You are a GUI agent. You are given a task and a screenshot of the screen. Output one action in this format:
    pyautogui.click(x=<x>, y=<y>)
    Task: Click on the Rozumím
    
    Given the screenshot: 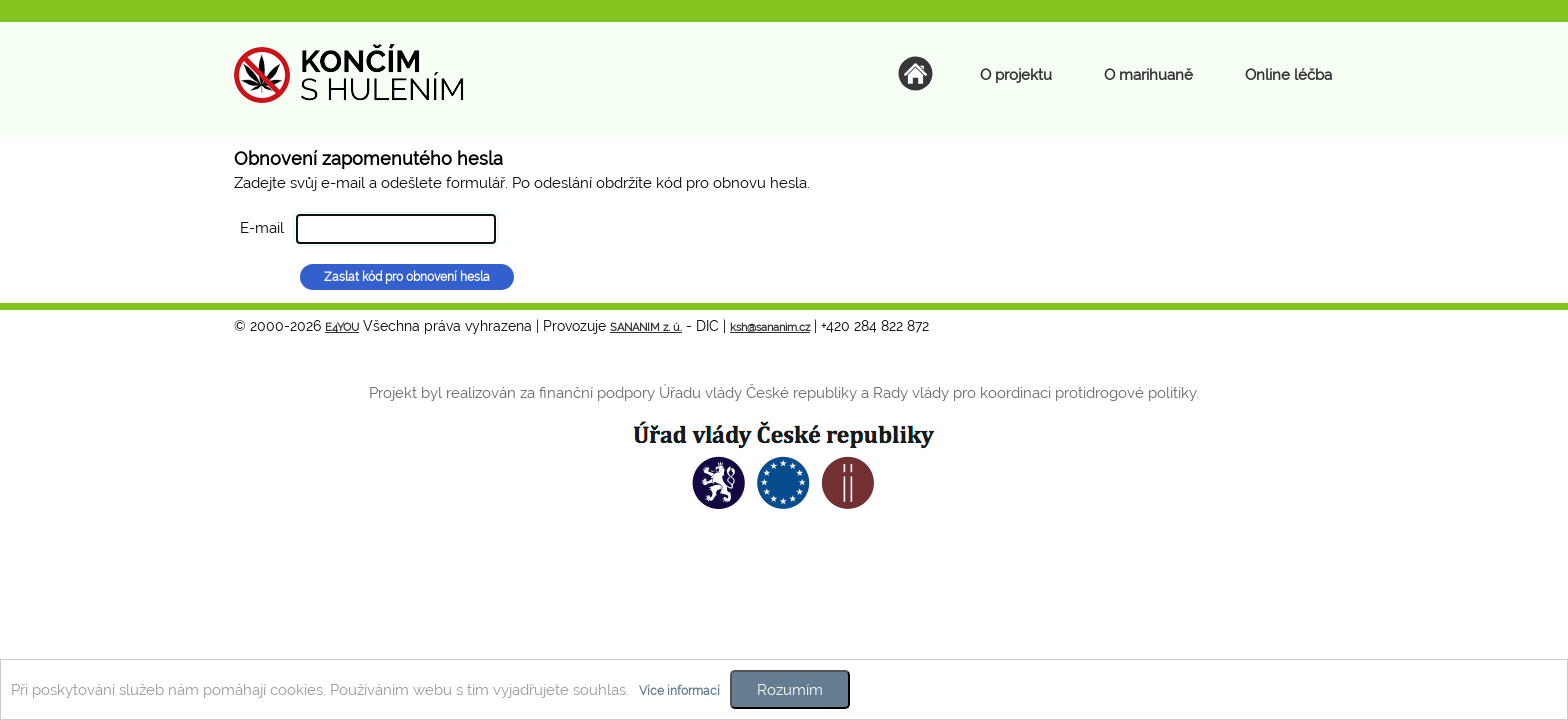 What is the action you would take?
    pyautogui.click(x=790, y=689)
    